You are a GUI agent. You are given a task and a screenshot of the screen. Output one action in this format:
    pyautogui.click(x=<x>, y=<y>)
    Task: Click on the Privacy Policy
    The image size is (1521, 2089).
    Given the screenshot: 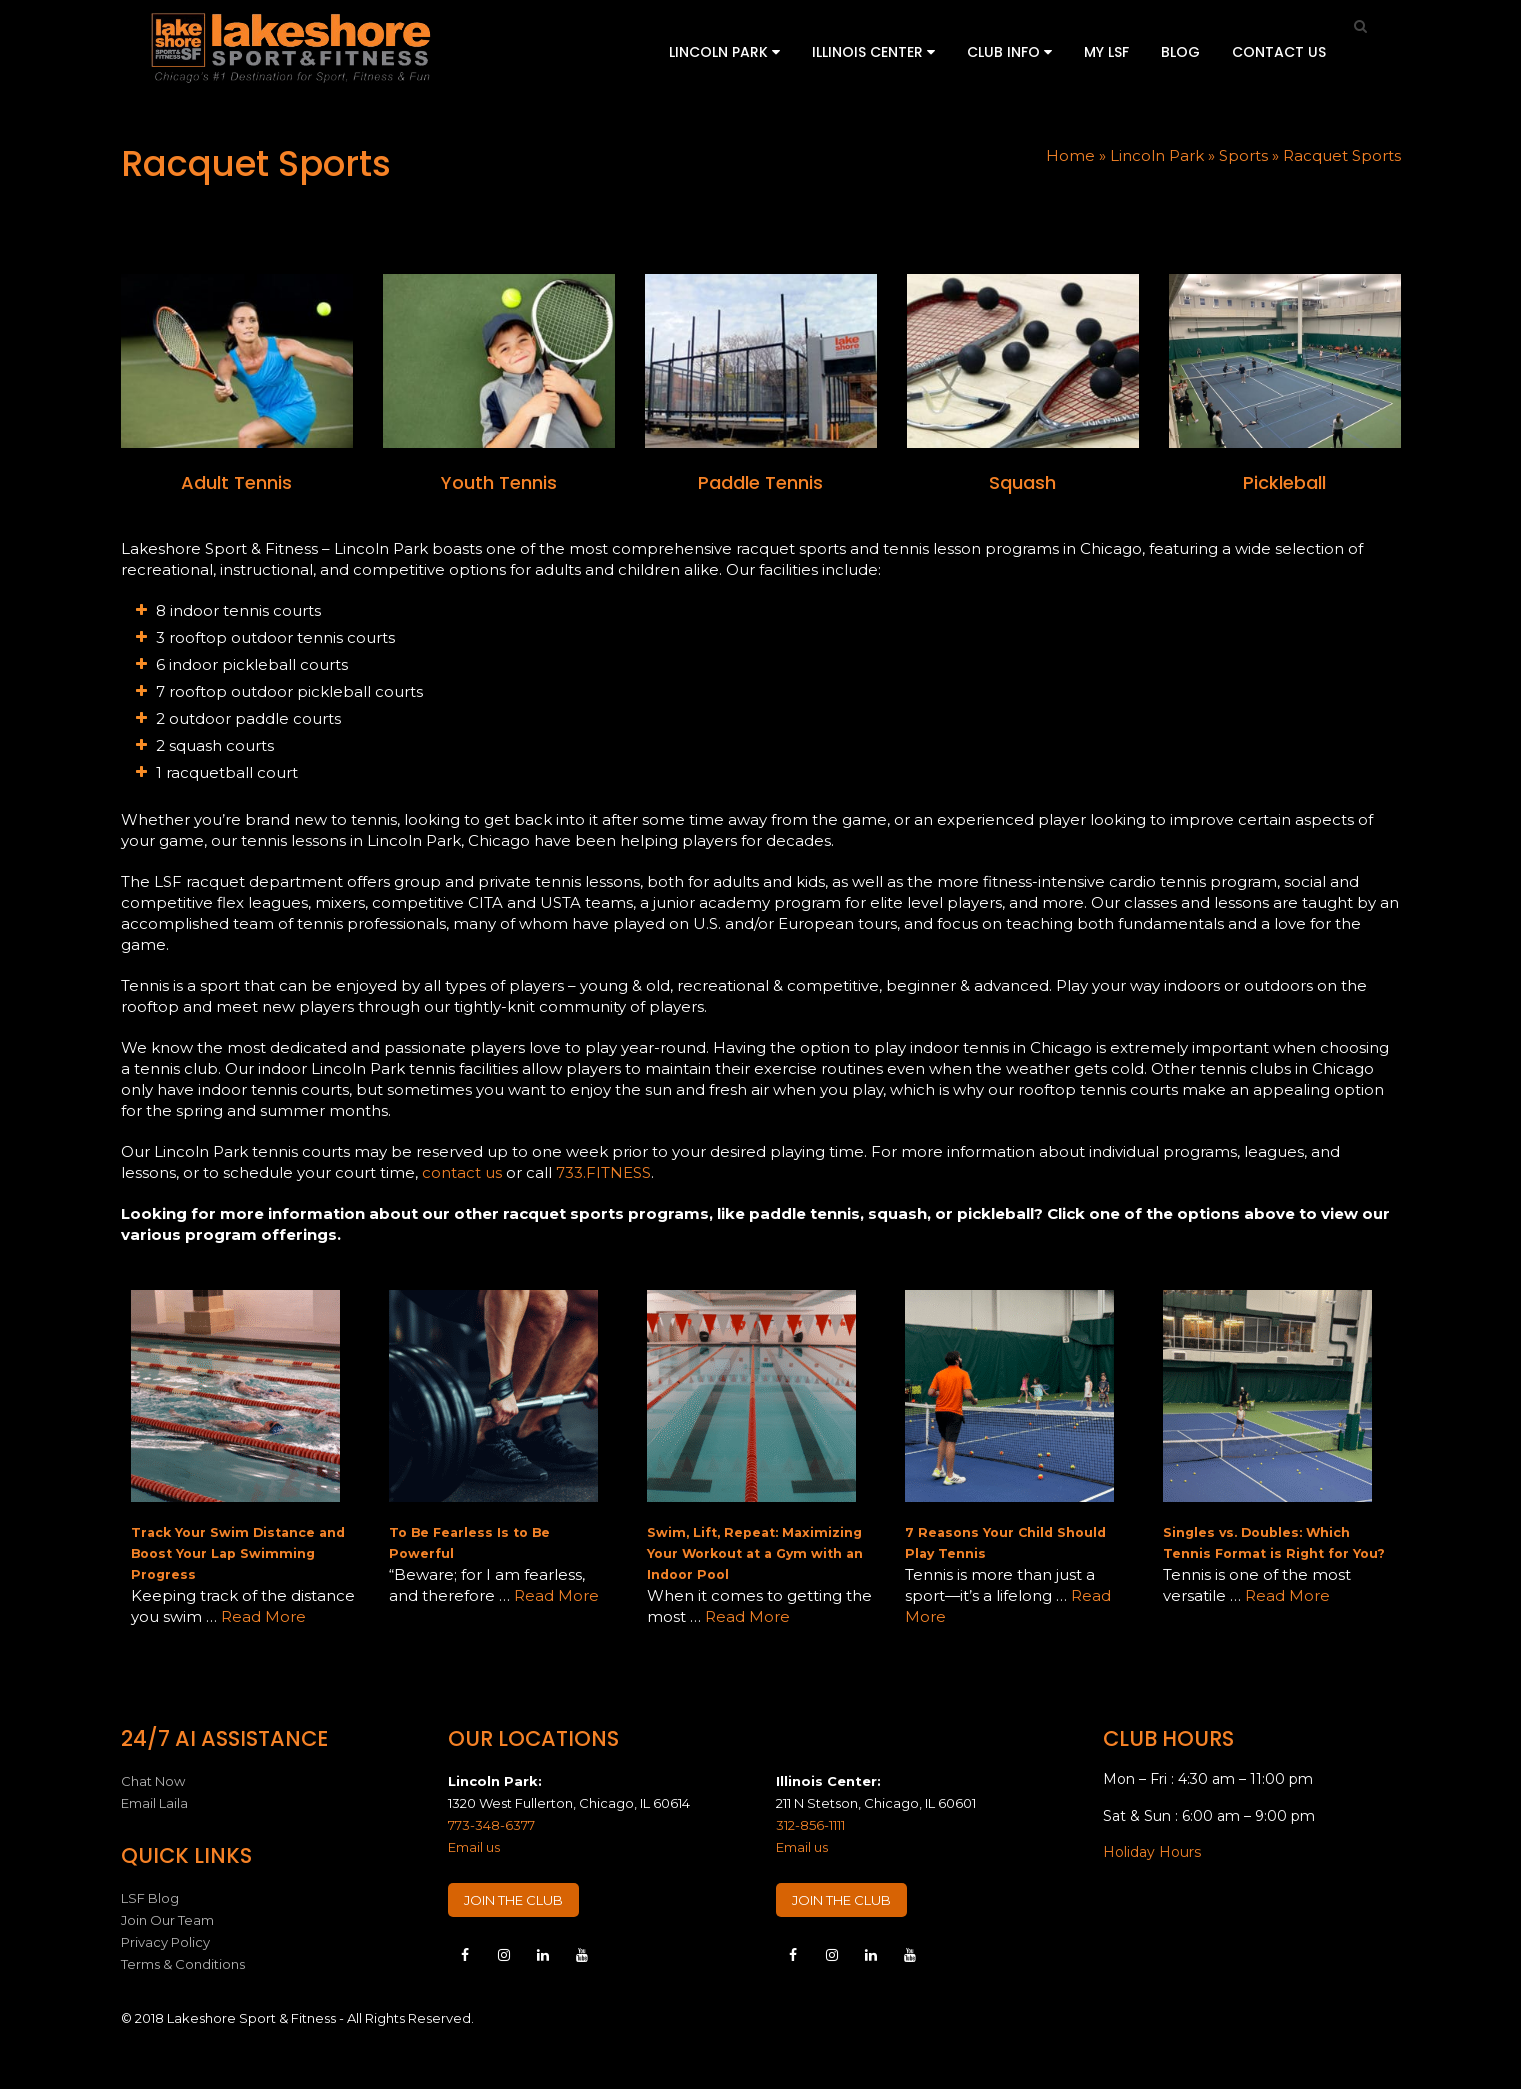 What is the action you would take?
    pyautogui.click(x=165, y=1942)
    